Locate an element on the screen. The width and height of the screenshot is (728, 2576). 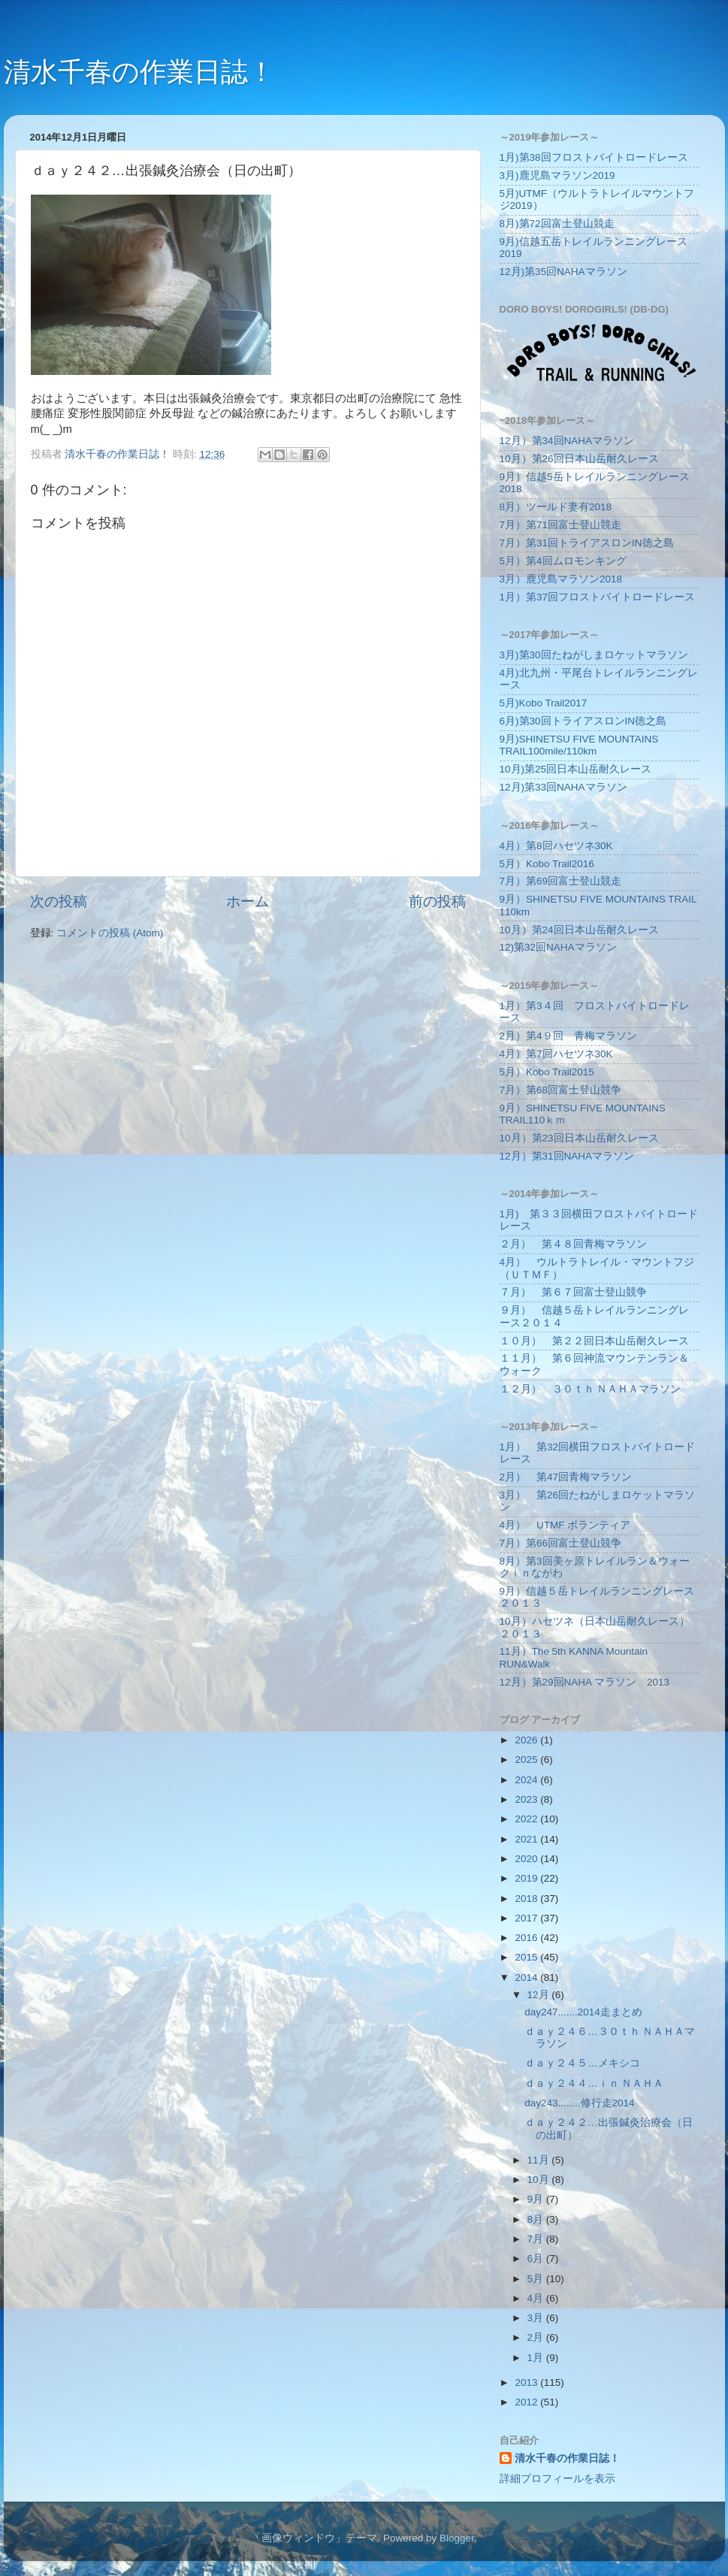
3月）鹿児島マラソン2018 is located at coordinates (561, 579).